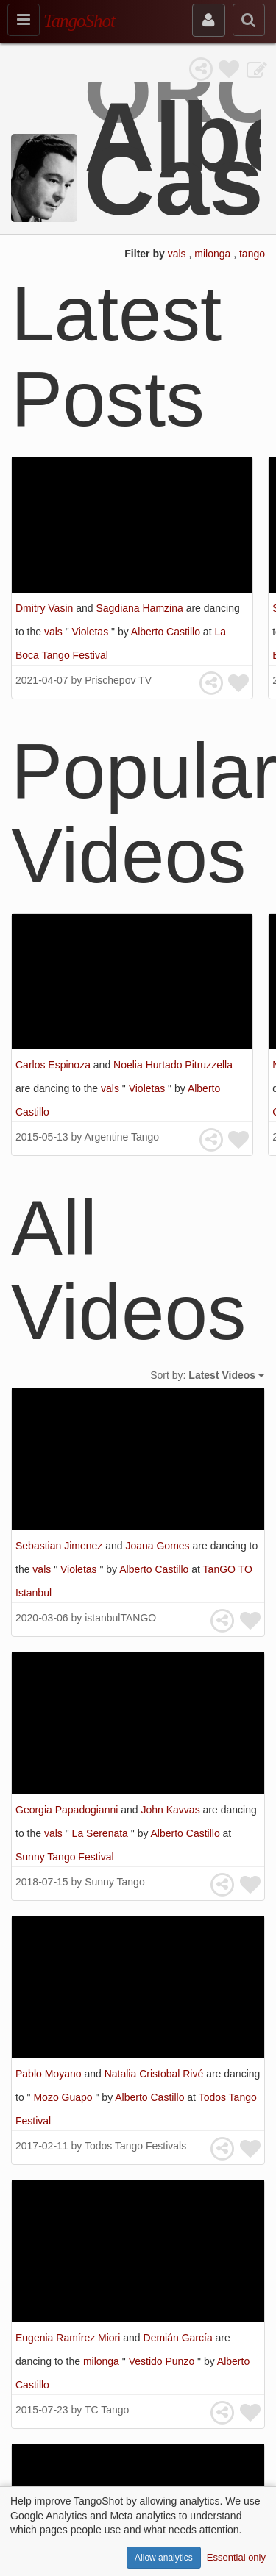 The height and width of the screenshot is (2576, 276). Describe the element at coordinates (91, 632) in the screenshot. I see `Violetas` at that location.